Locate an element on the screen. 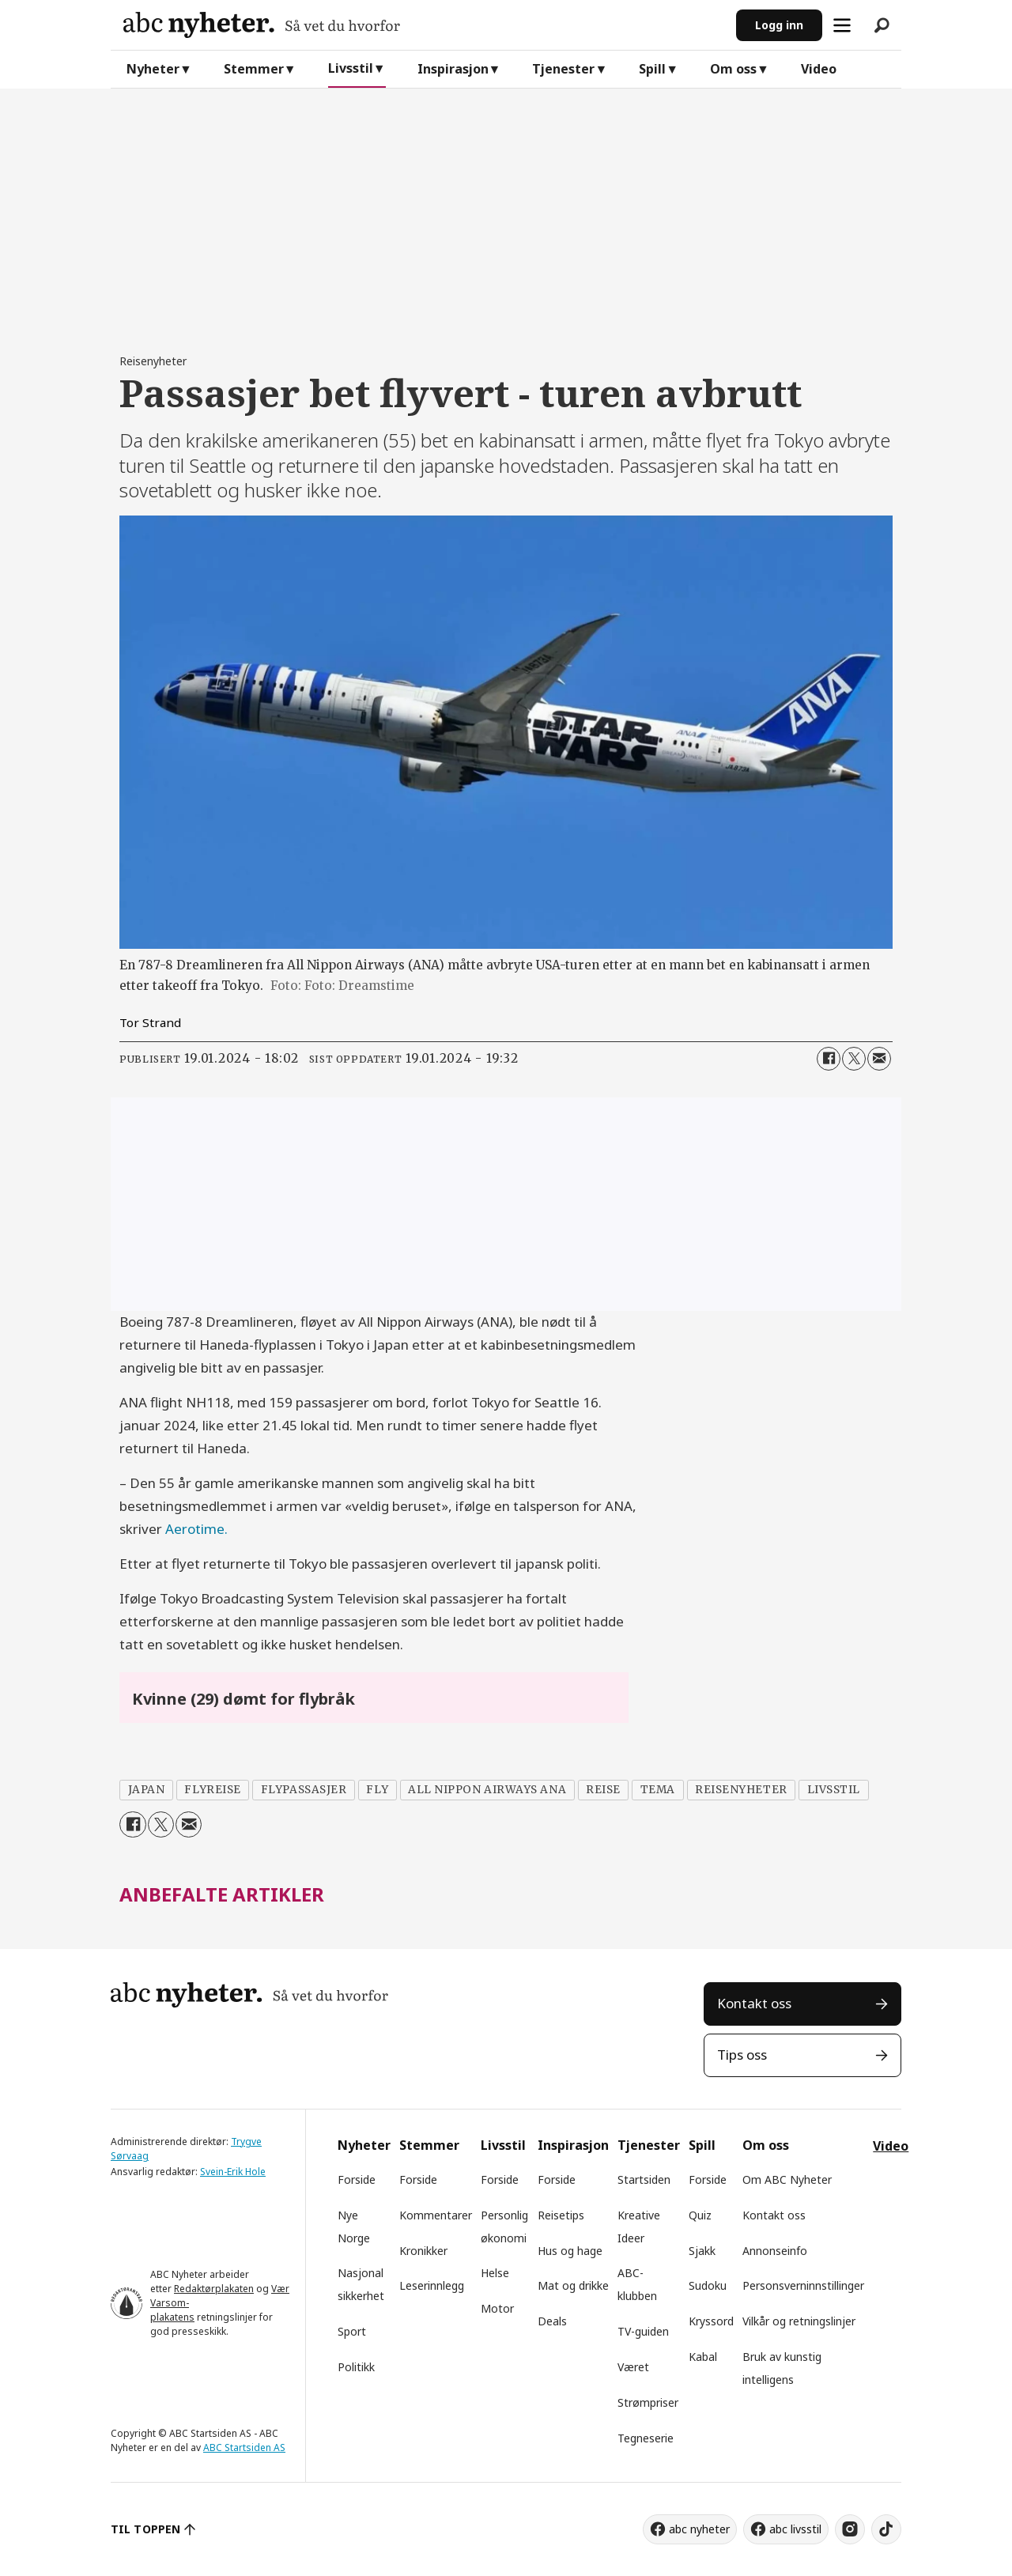  [Del via e-mail] is located at coordinates (879, 1059).